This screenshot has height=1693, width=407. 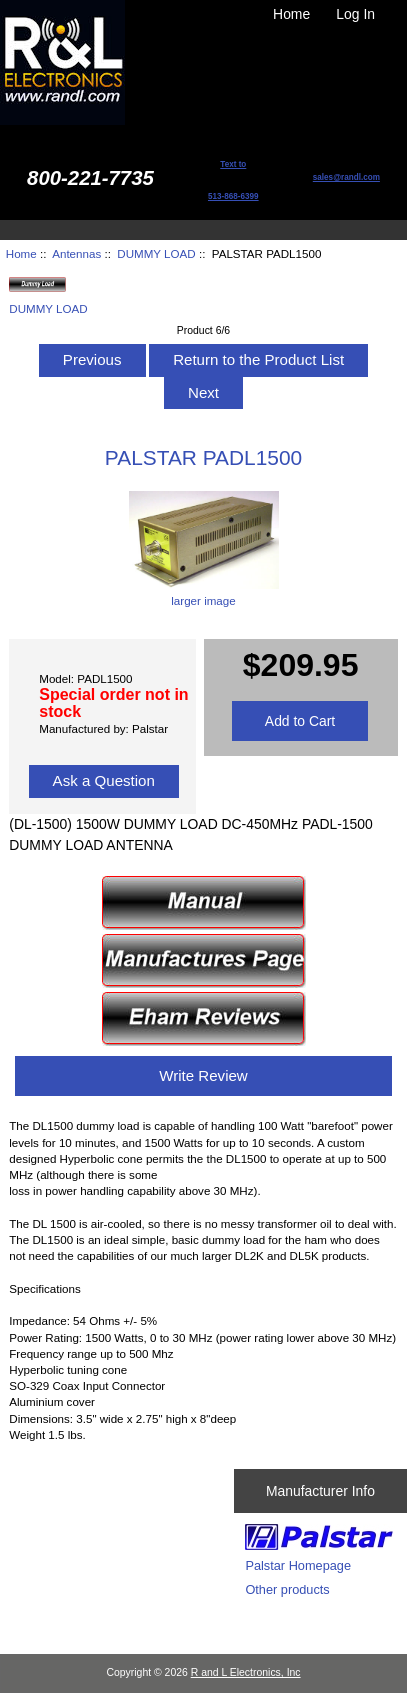 What do you see at coordinates (355, 14) in the screenshot?
I see `Log In` at bounding box center [355, 14].